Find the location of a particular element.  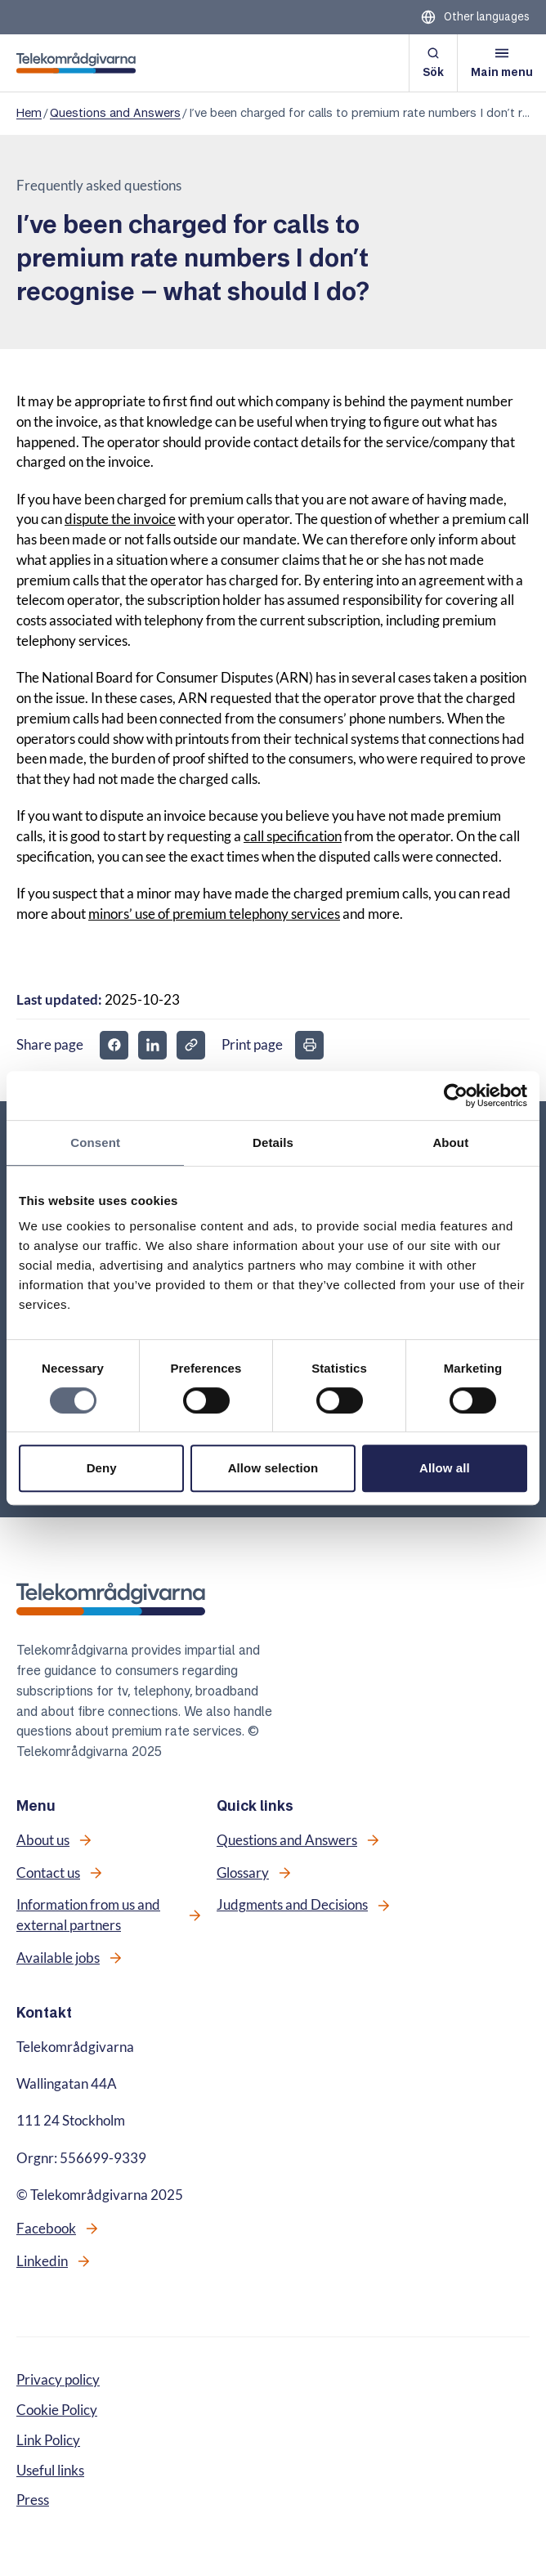

Allow selection is located at coordinates (273, 1468).